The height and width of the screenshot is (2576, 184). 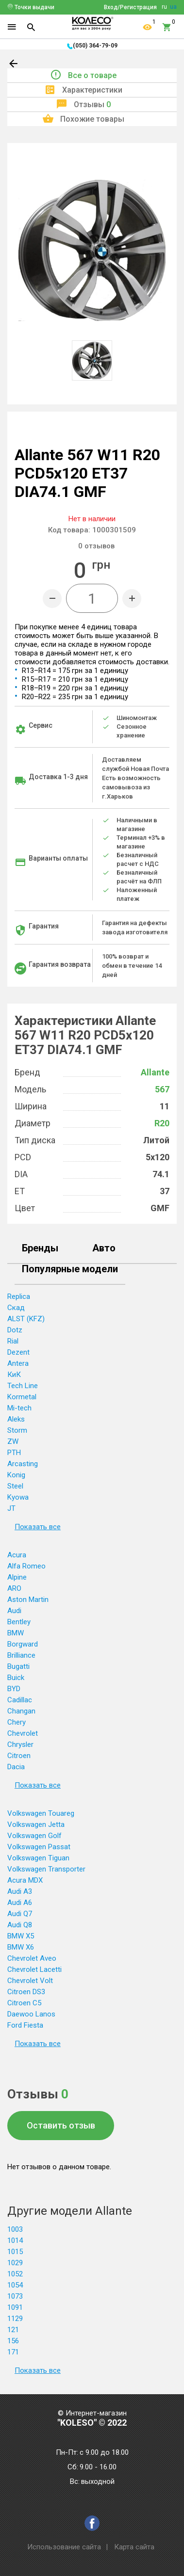 What do you see at coordinates (19, 1891) in the screenshot?
I see `Audi A3` at bounding box center [19, 1891].